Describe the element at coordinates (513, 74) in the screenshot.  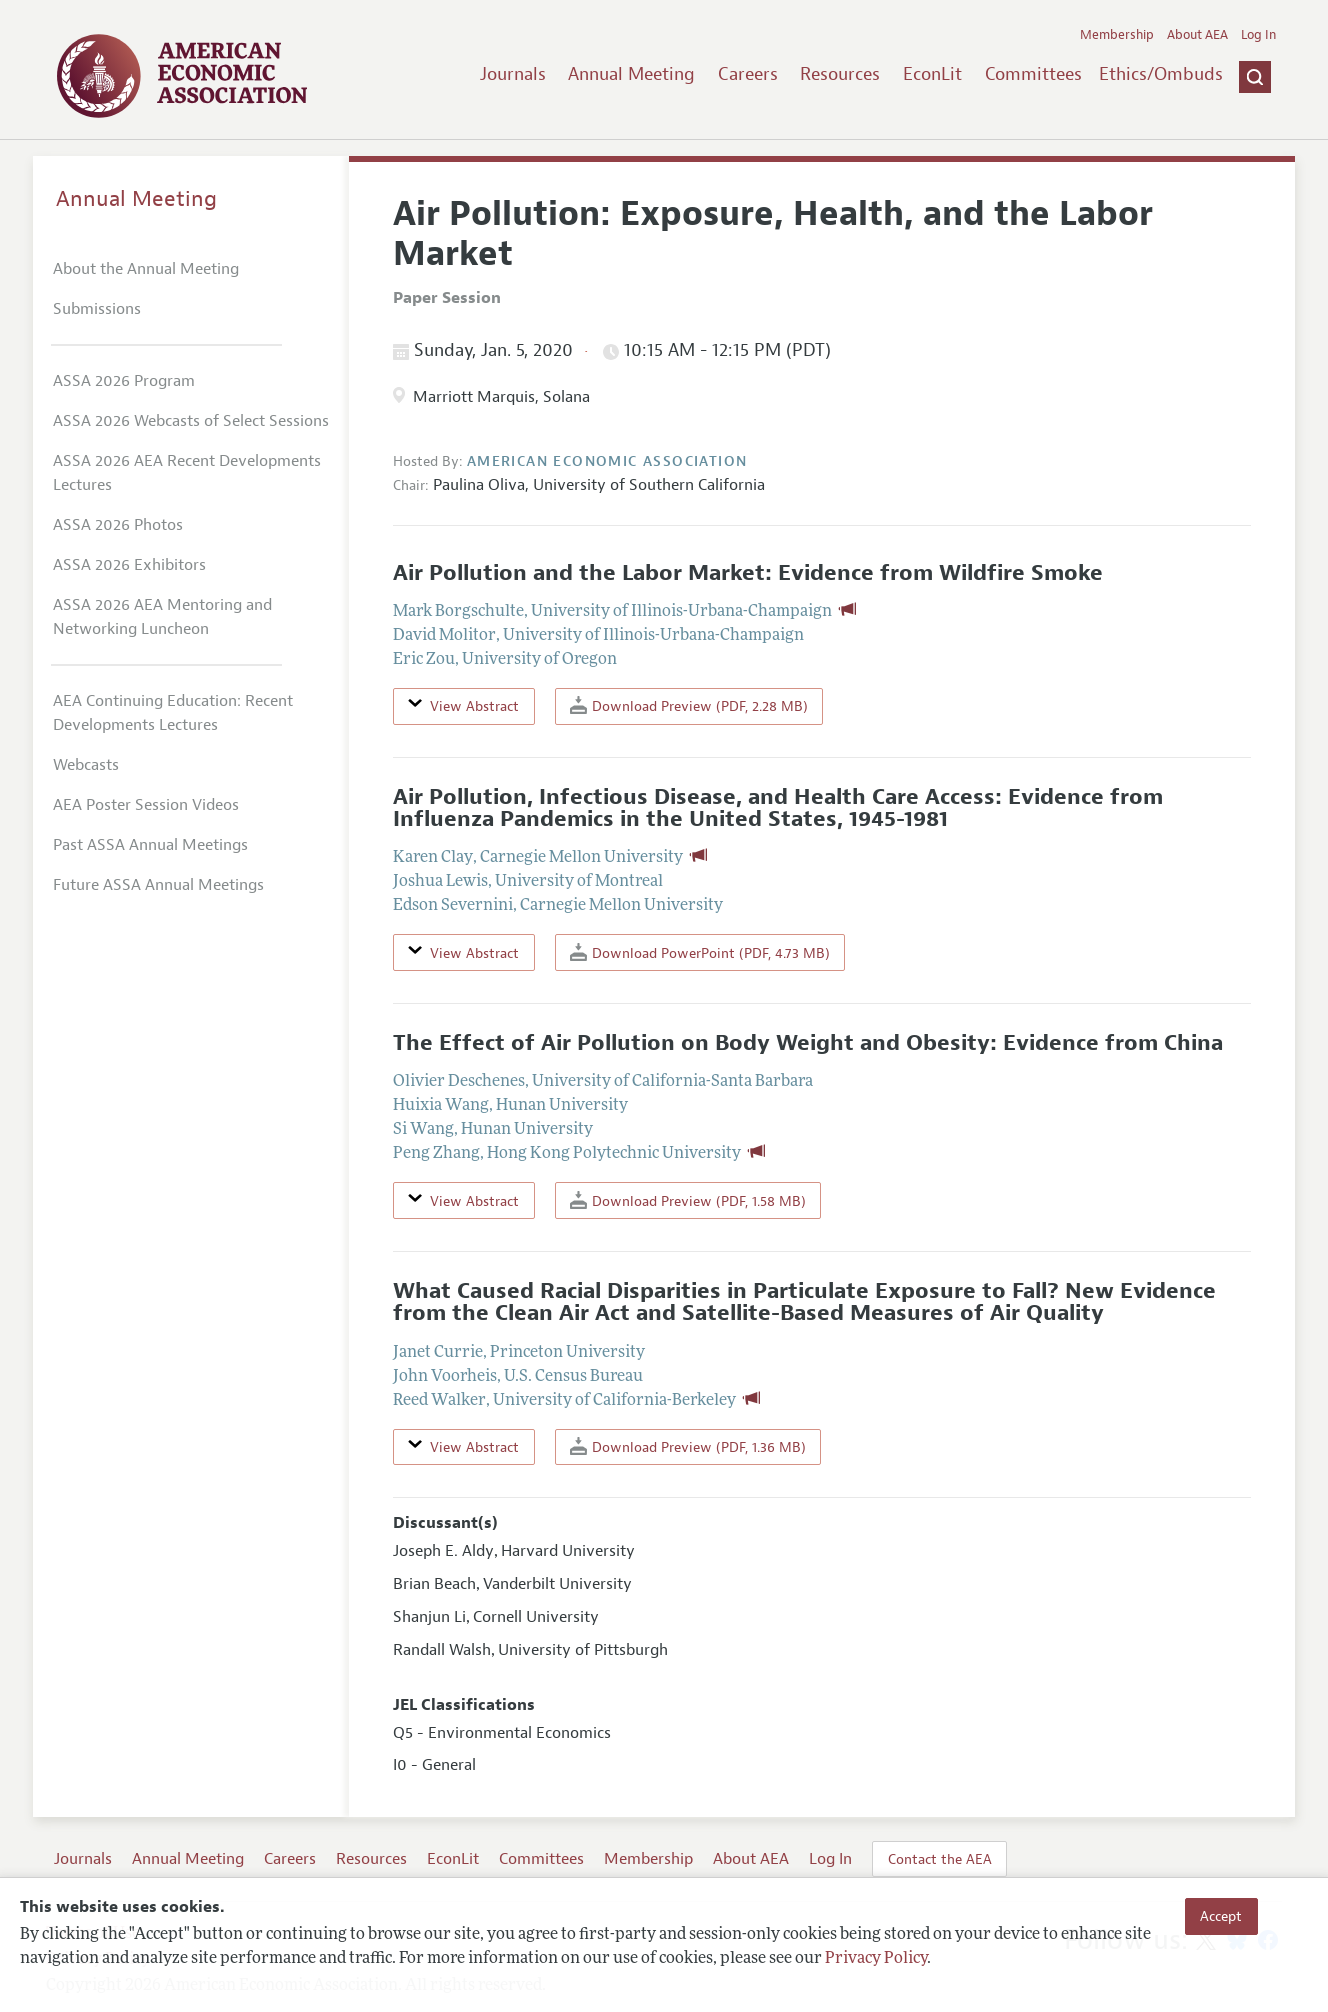
I see `Journals` at that location.